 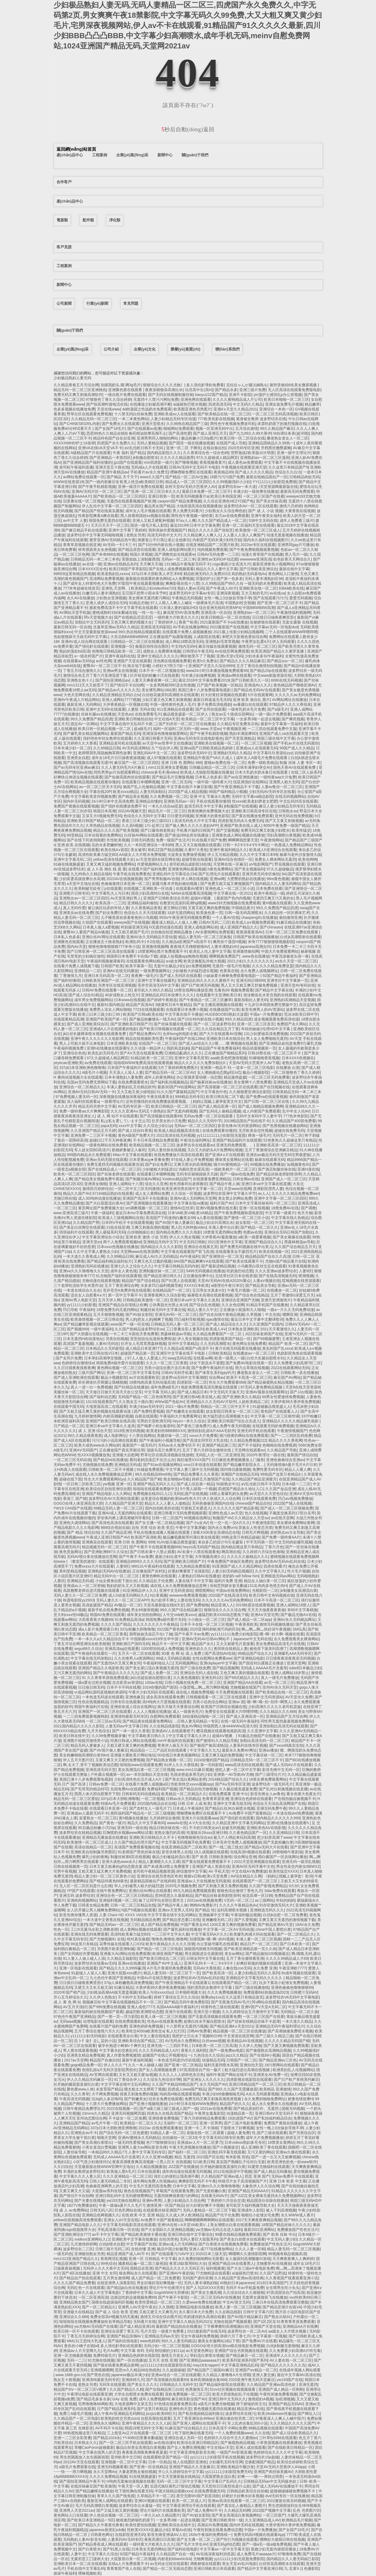 What do you see at coordinates (101, 2215) in the screenshot?
I see `亚洲精品色网视频久久` at bounding box center [101, 2215].